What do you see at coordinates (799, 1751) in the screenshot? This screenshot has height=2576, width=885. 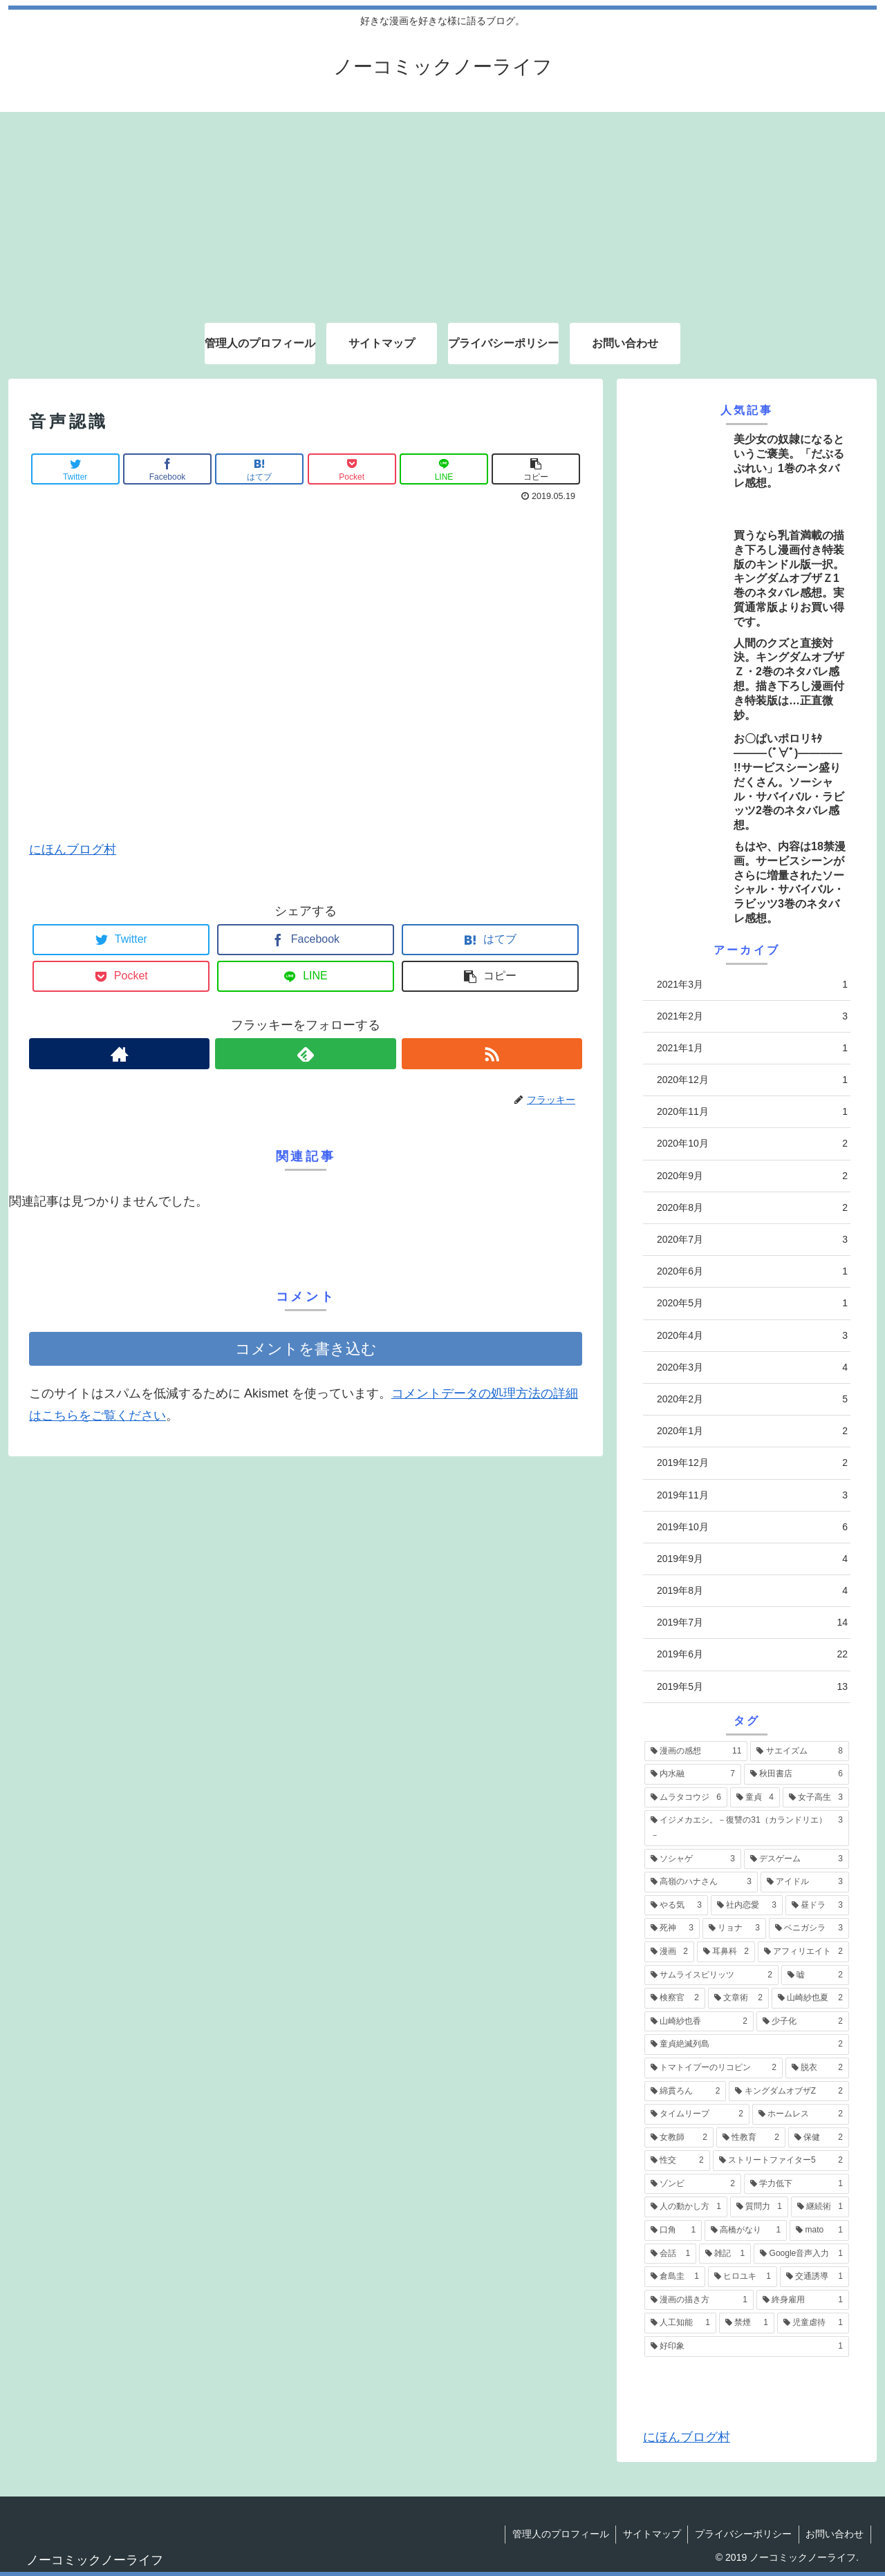 I see `[サエイズム (8個の項目)]` at bounding box center [799, 1751].